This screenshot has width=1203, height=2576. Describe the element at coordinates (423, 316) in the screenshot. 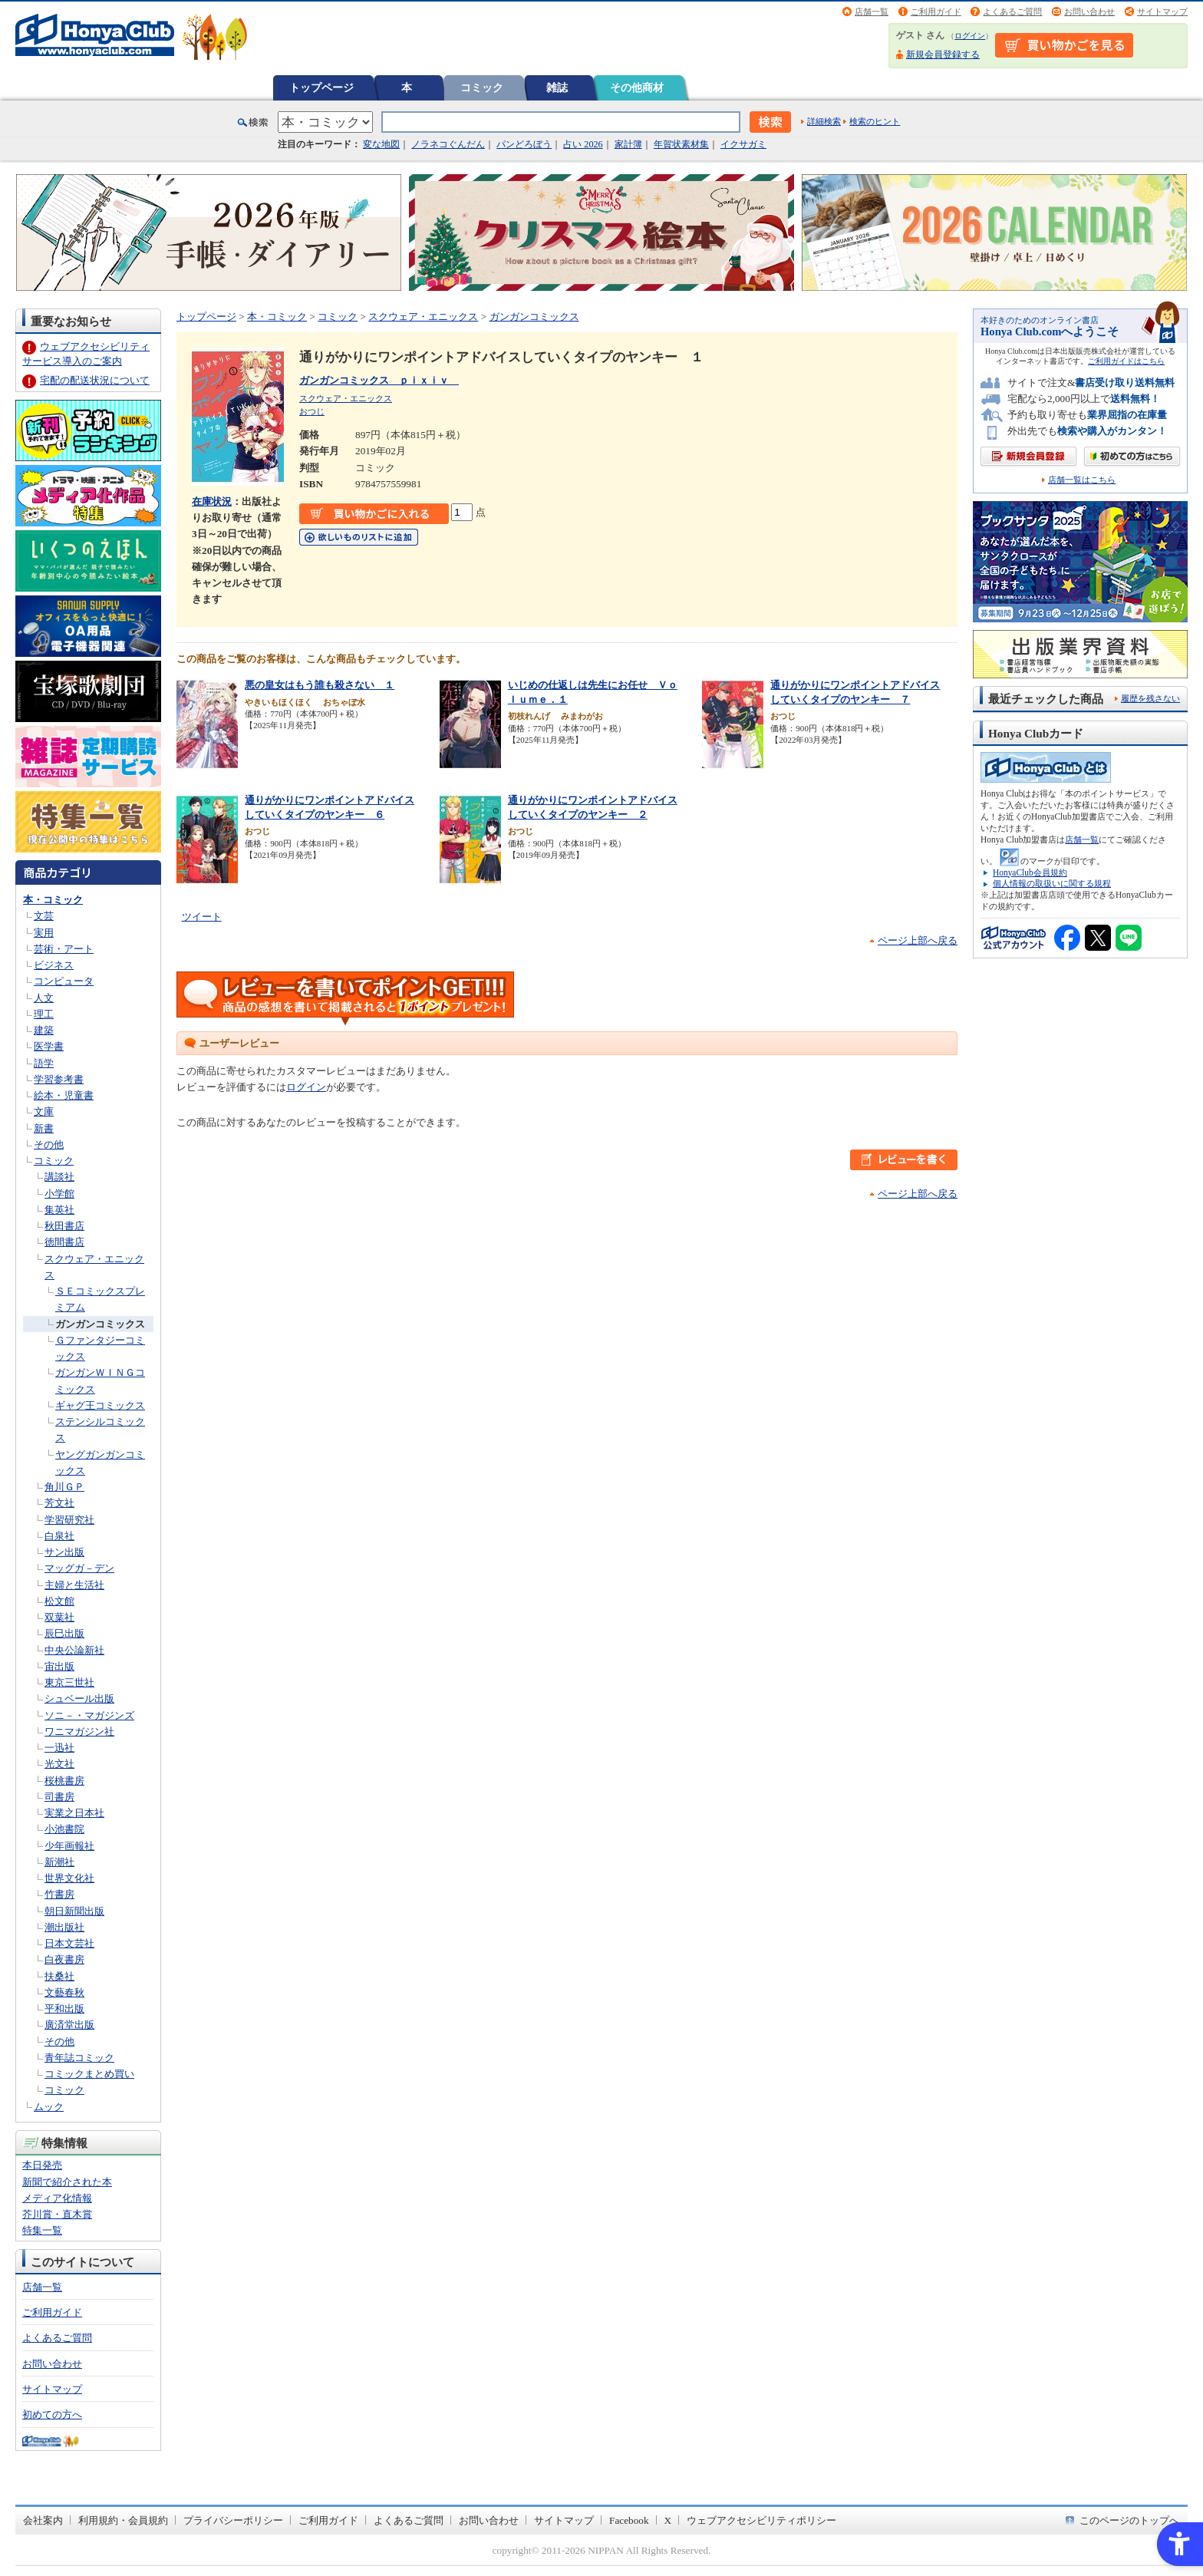

I see `スクウェア・エニックス` at that location.